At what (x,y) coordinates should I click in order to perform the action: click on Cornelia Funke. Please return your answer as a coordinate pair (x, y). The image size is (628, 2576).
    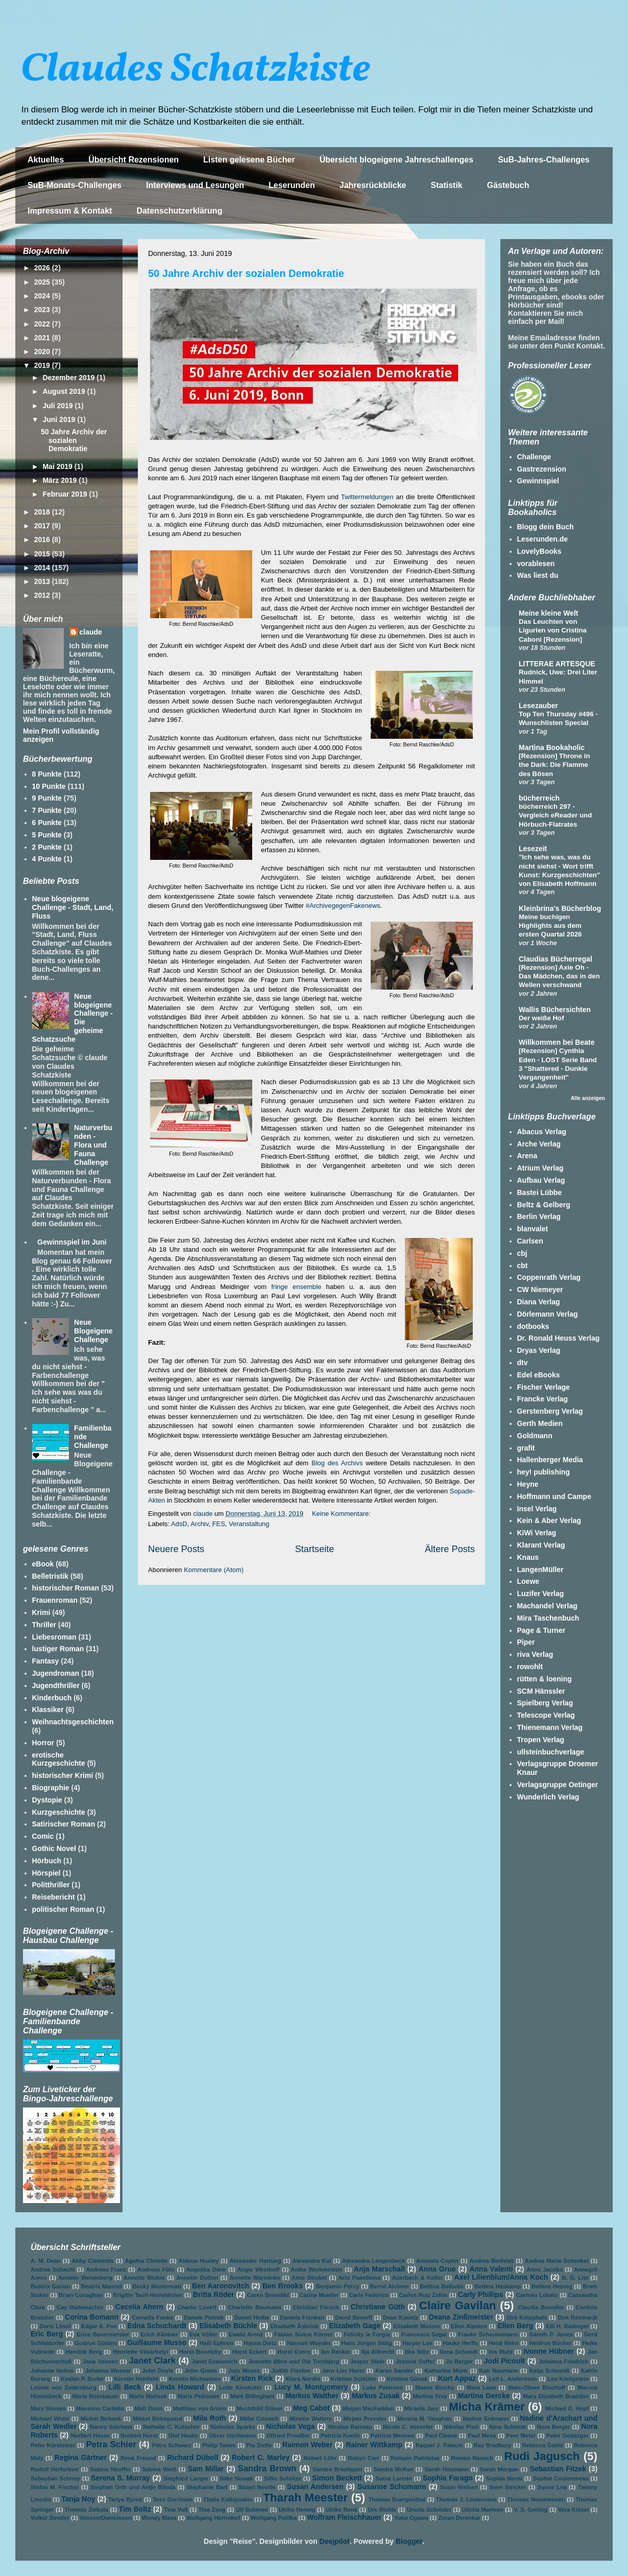
    Looking at the image, I should click on (152, 2317).